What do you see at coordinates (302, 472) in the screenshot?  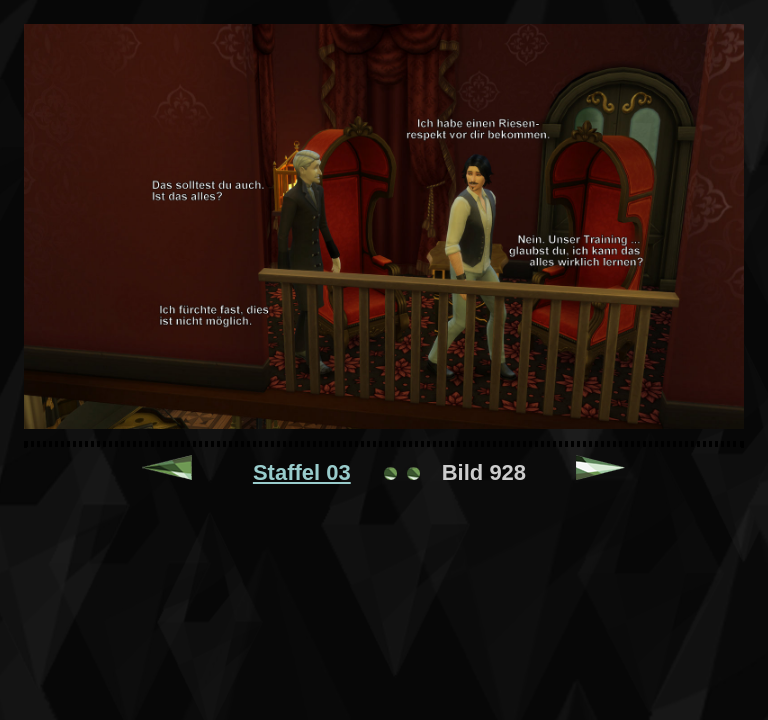 I see `Staffel 03` at bounding box center [302, 472].